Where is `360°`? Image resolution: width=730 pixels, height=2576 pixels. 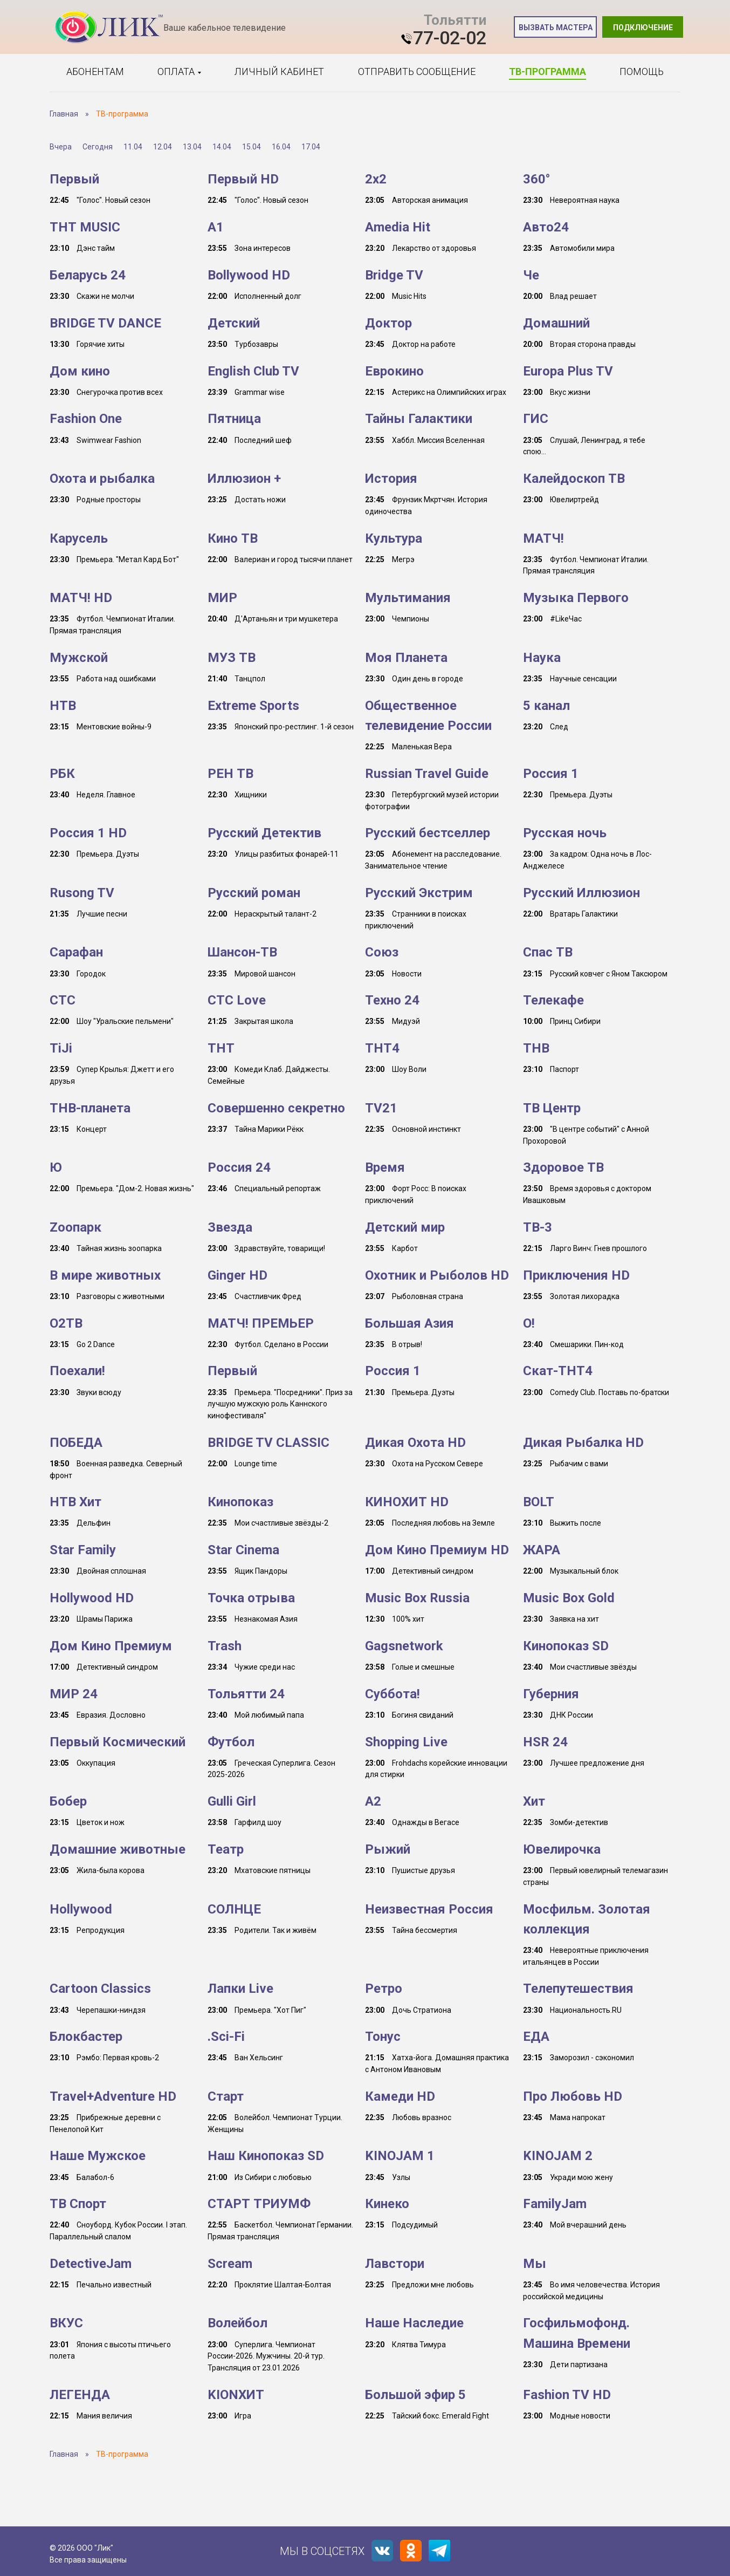
360° is located at coordinates (536, 179).